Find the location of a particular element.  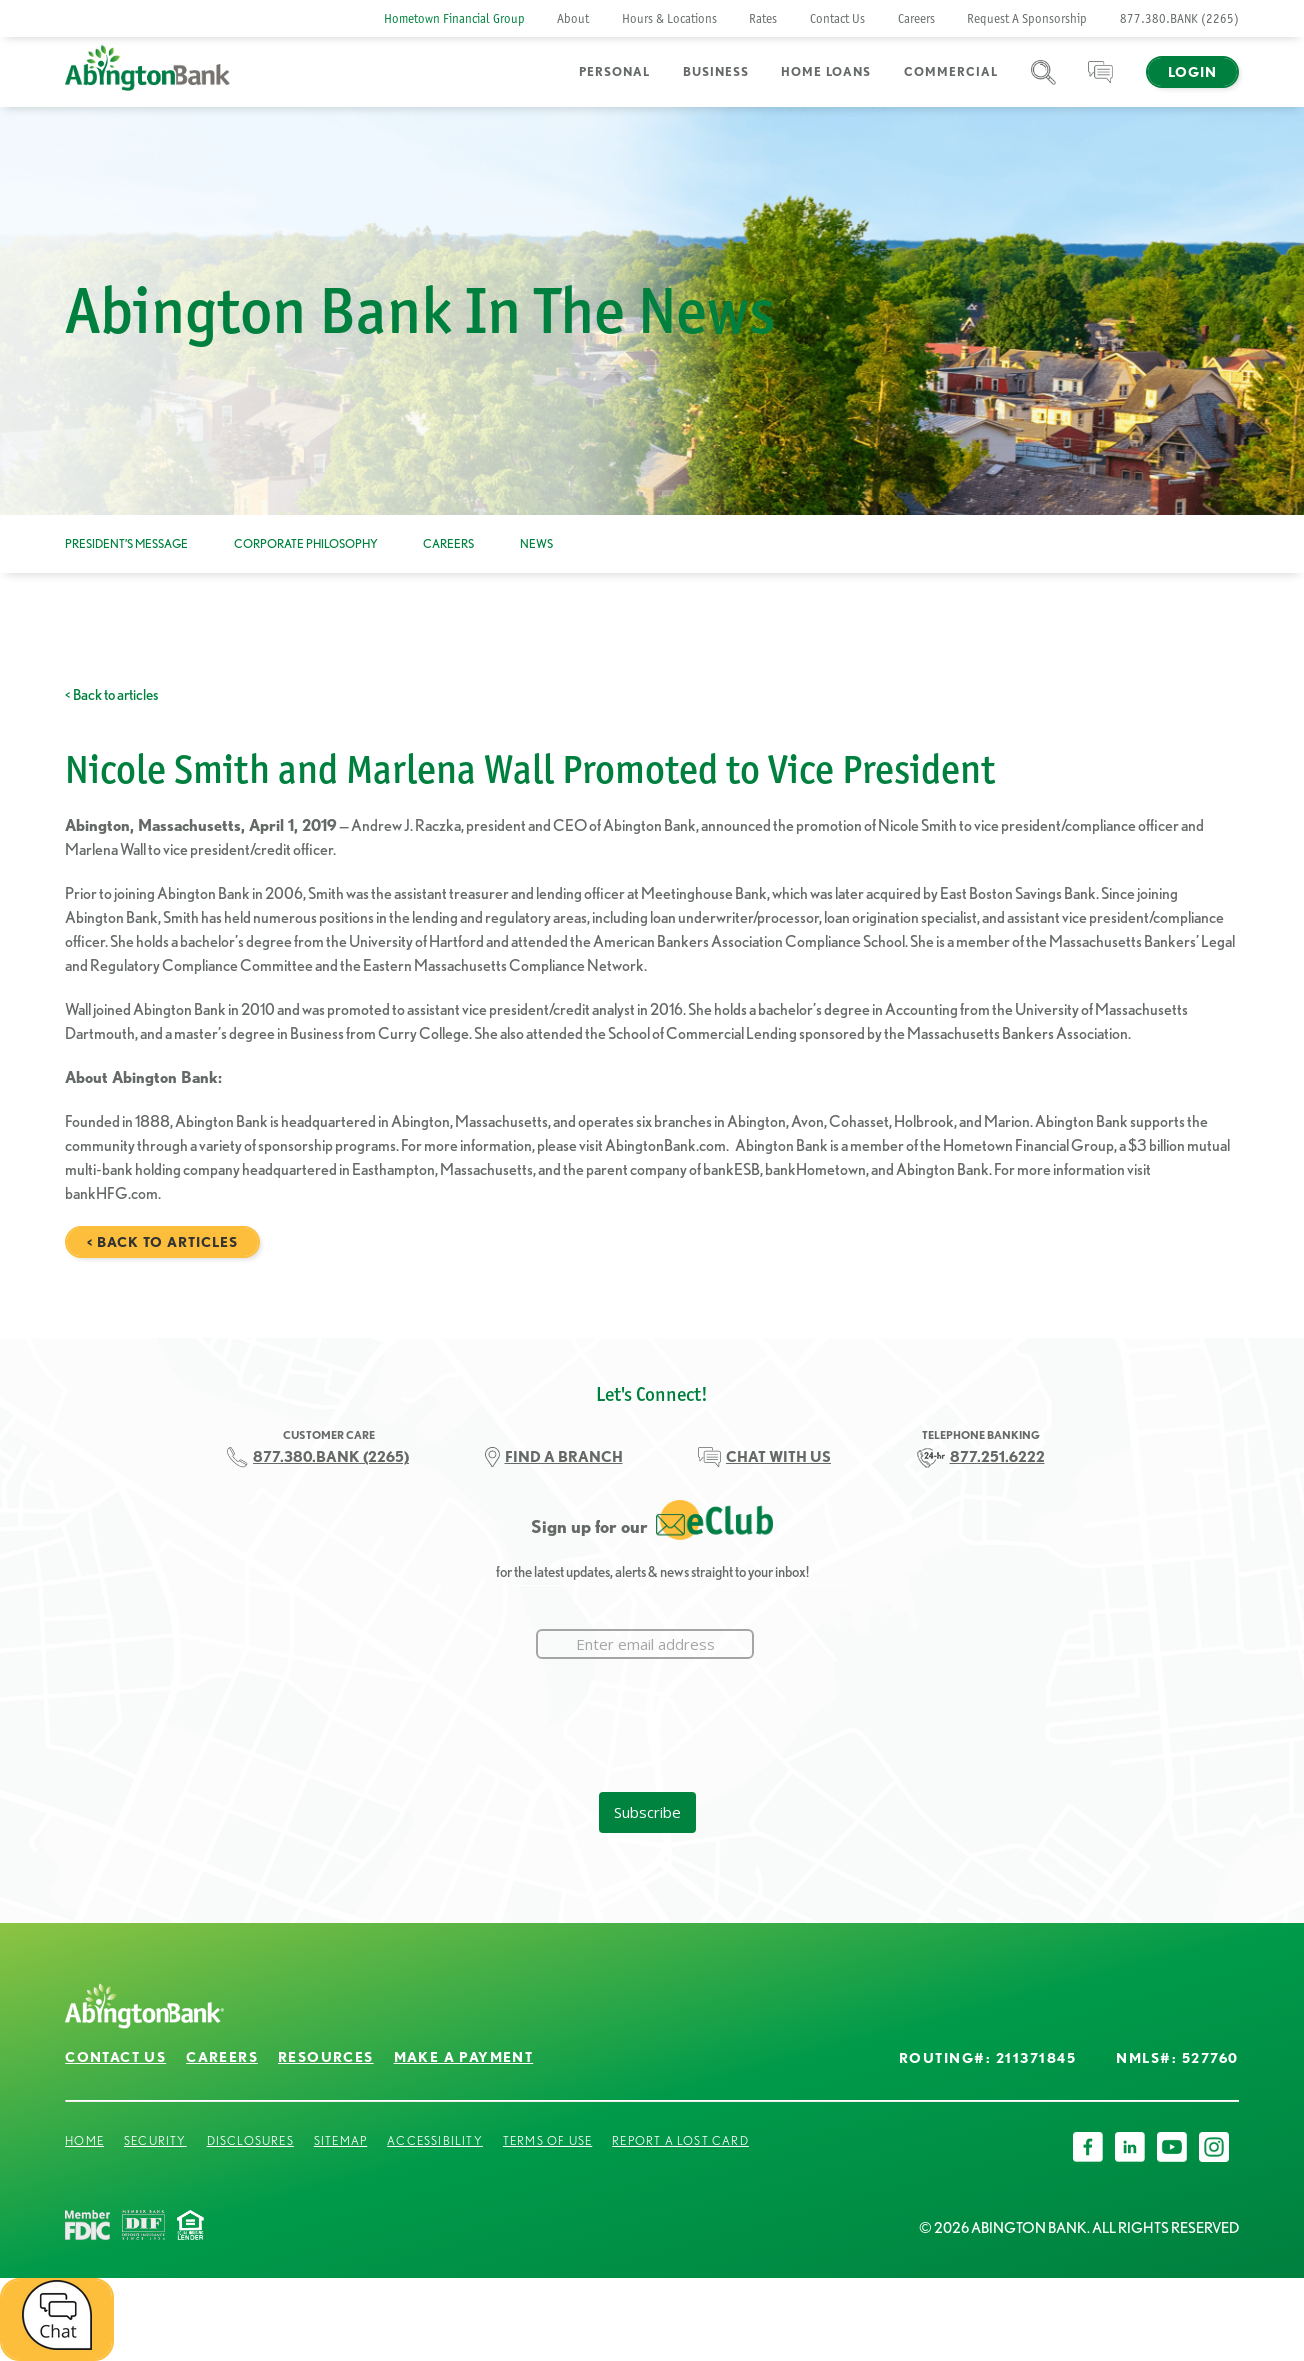

Report a Lost Card is located at coordinates (680, 2140).